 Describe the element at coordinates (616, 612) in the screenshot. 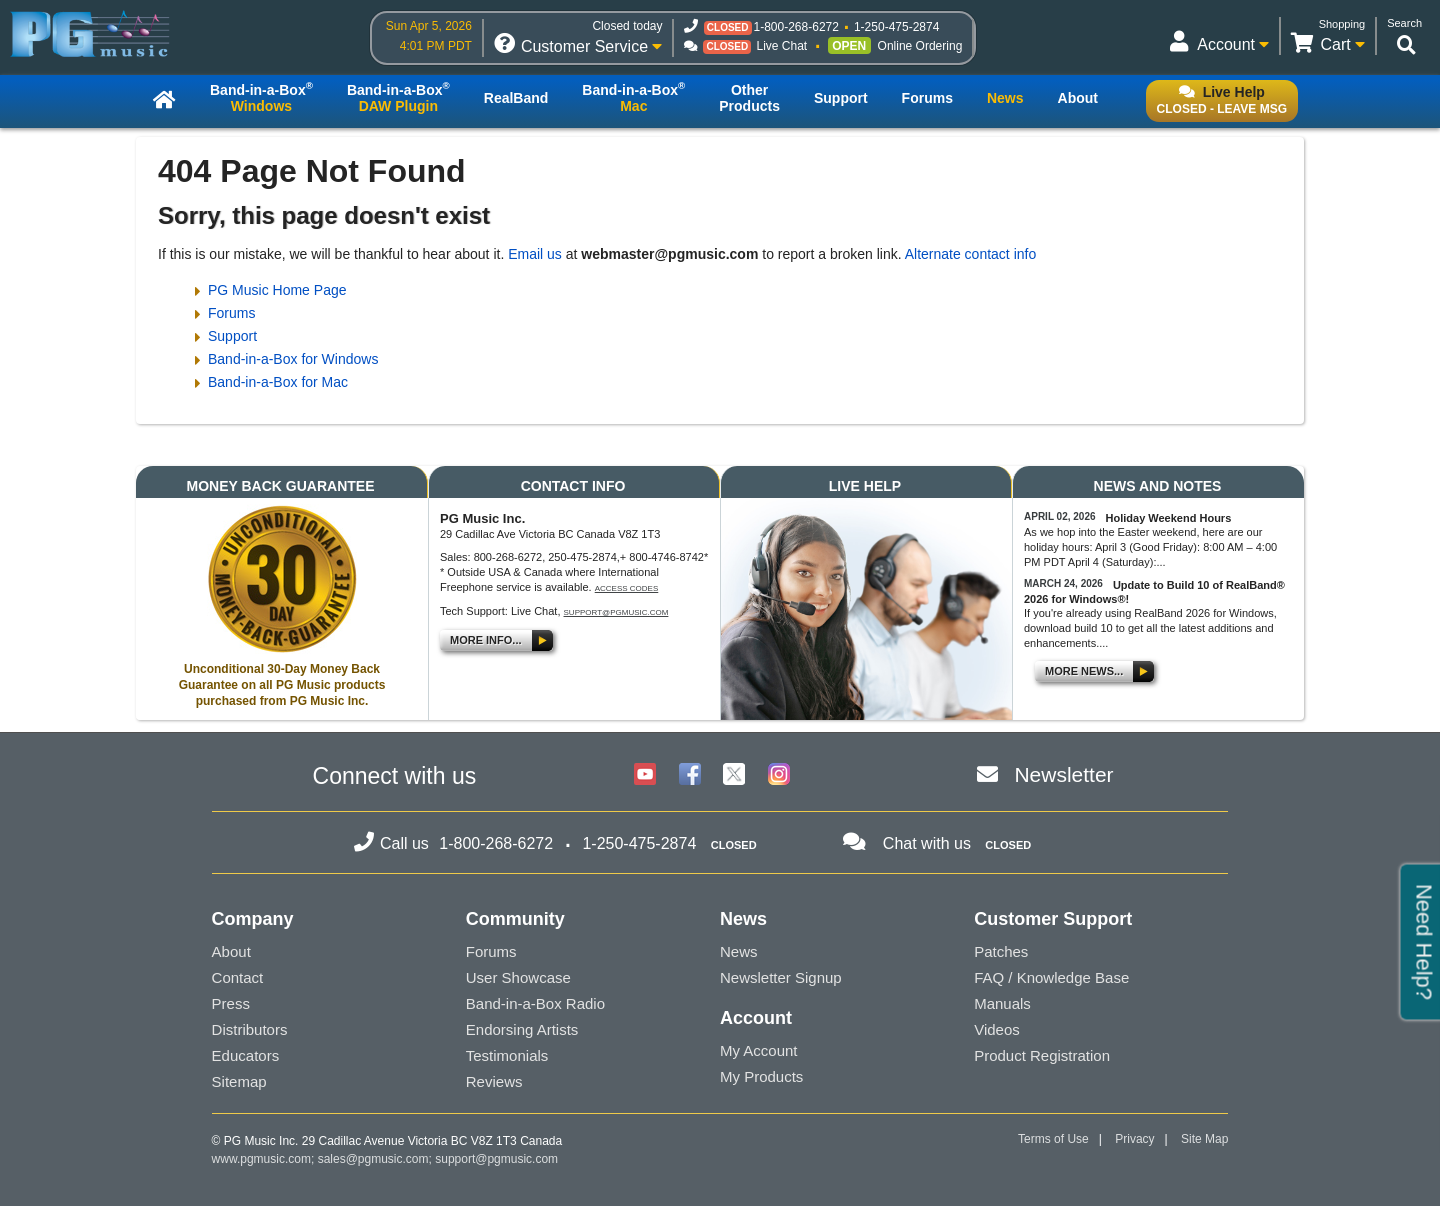

I see `support@pgmusic.com` at that location.